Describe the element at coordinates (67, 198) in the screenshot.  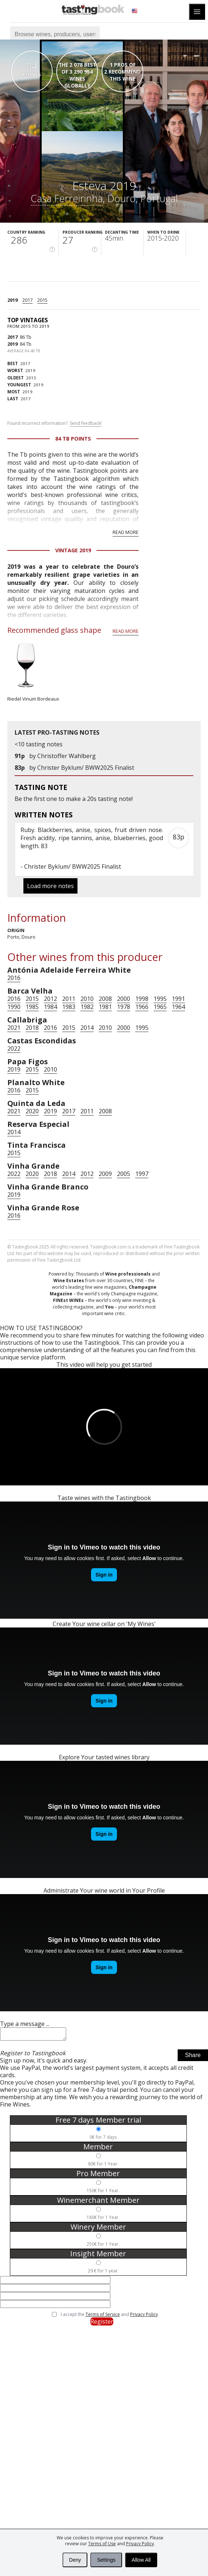
I see `Casa Ferreirinha` at that location.